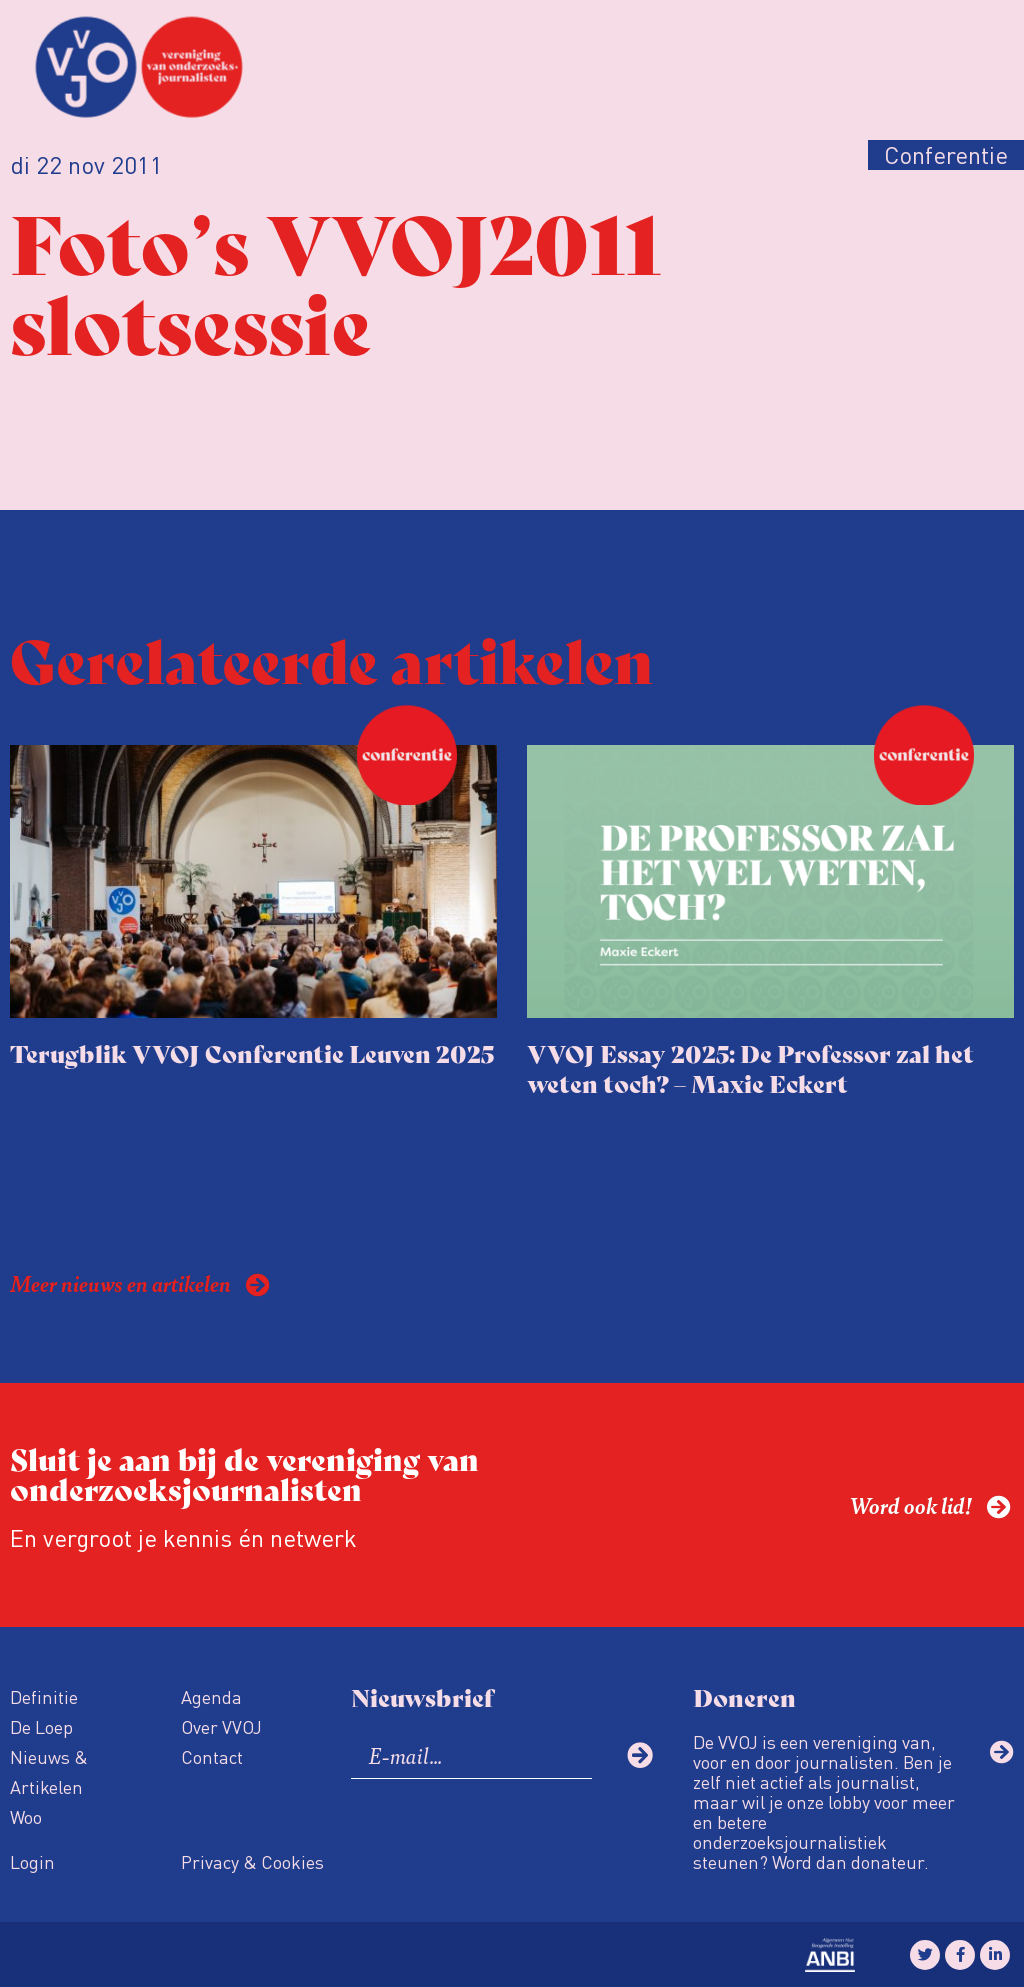 Image resolution: width=1024 pixels, height=1987 pixels. What do you see at coordinates (32, 1861) in the screenshot?
I see `Login` at bounding box center [32, 1861].